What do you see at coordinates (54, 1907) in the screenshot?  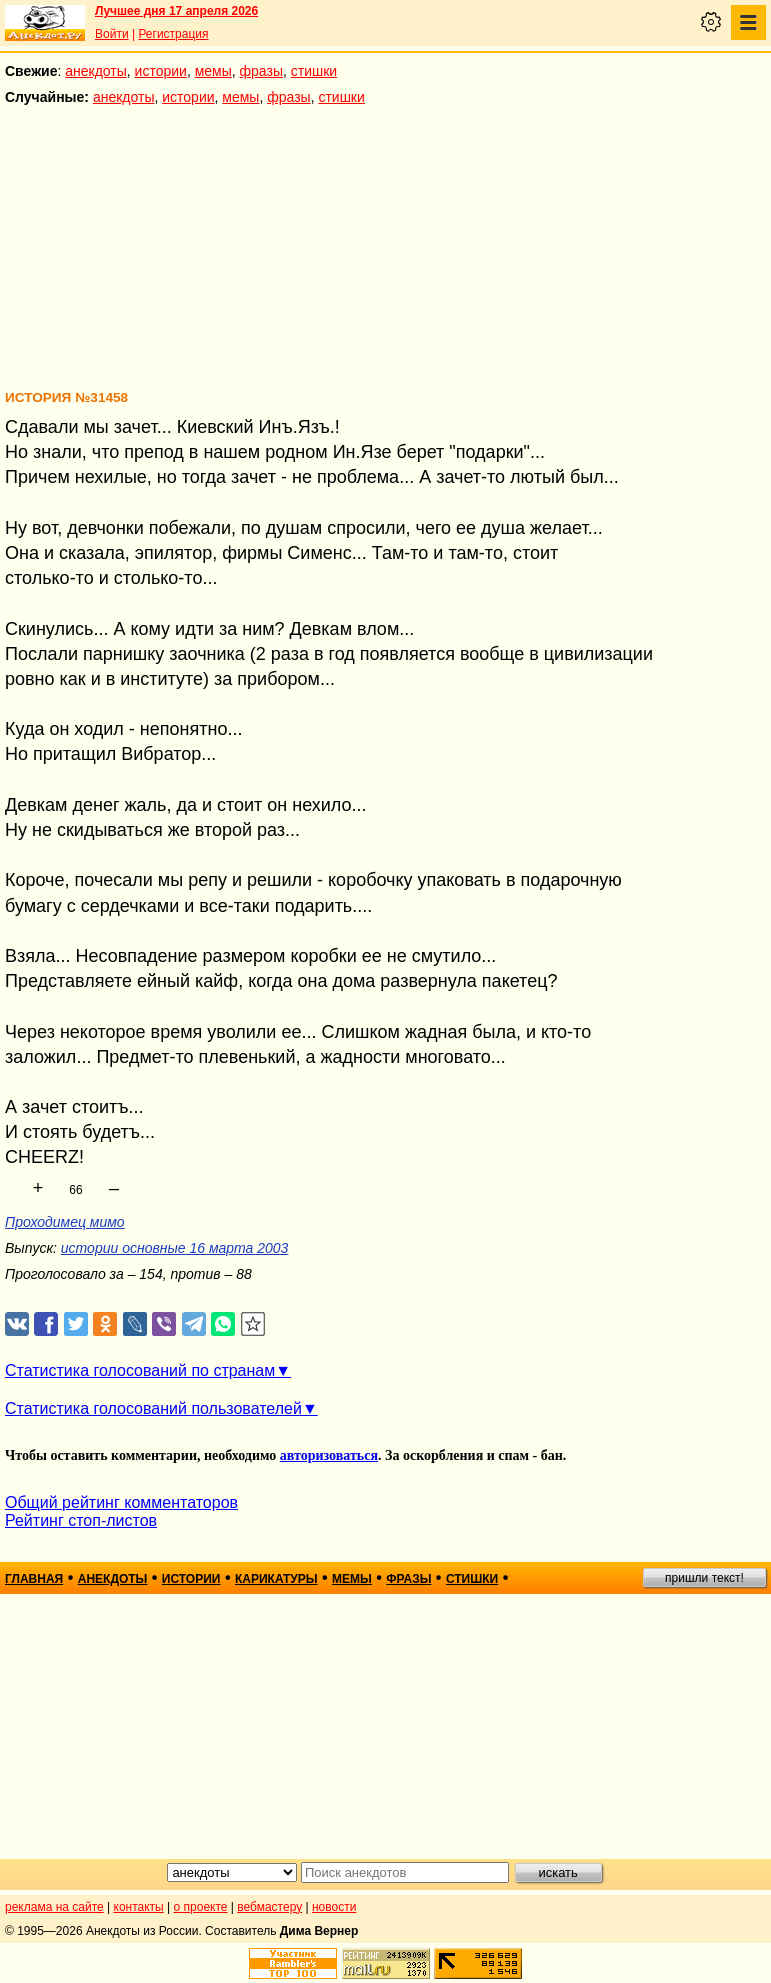 I see `реклама на сайте` at bounding box center [54, 1907].